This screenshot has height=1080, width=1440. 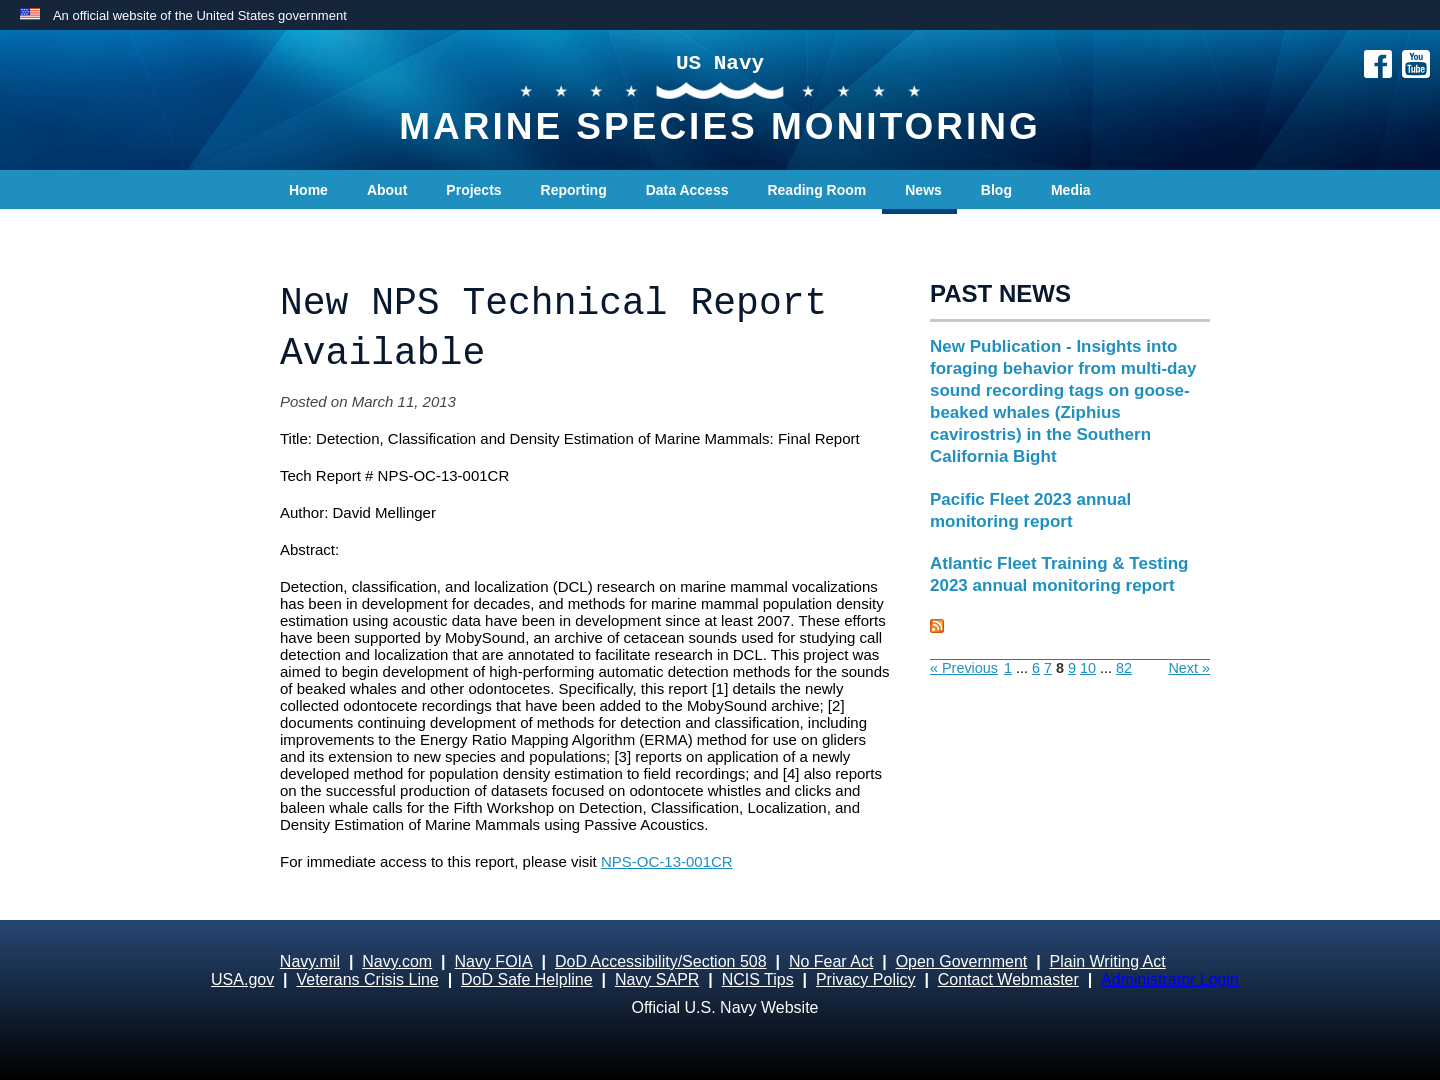 I want to click on Media, so click(x=1071, y=190).